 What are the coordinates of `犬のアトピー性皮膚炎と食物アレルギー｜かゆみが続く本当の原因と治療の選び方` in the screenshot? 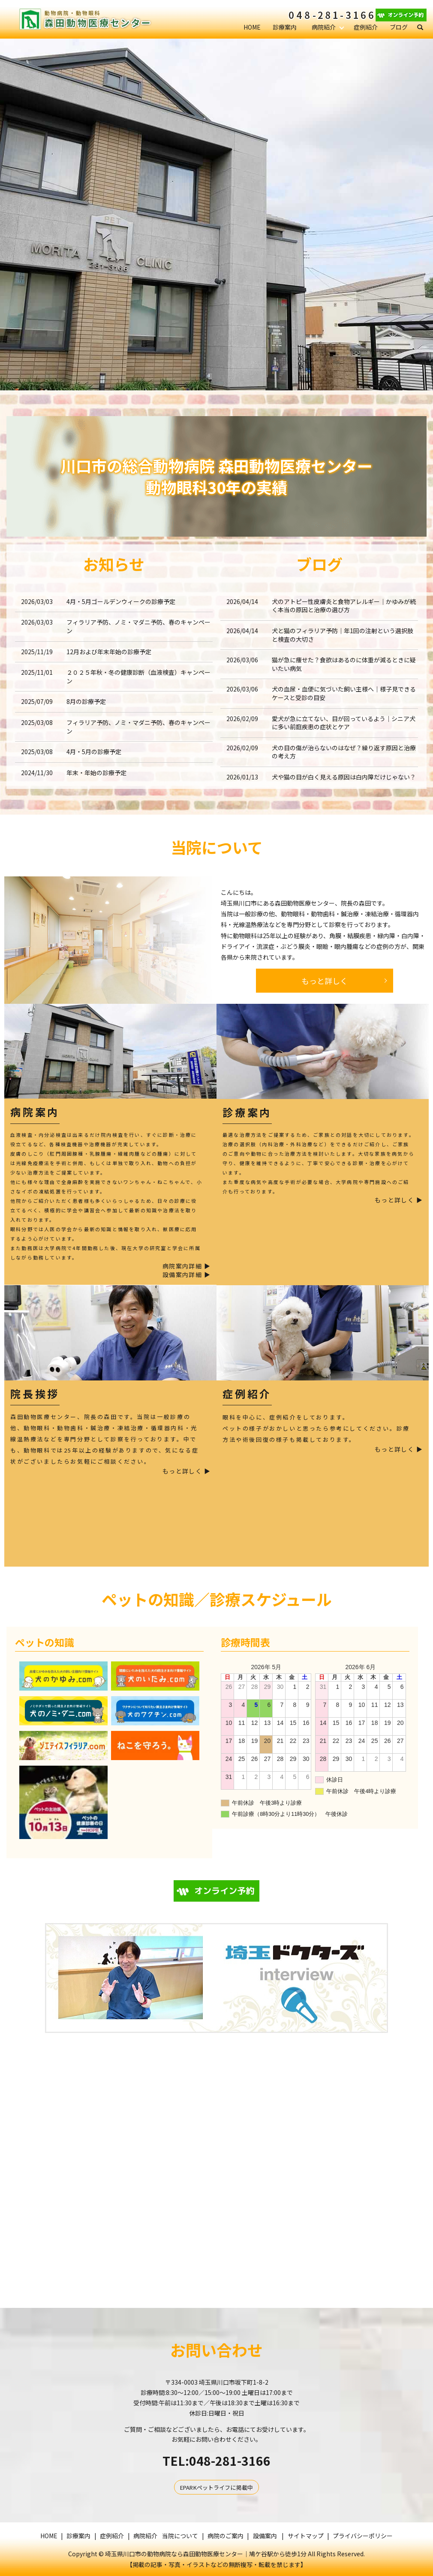 It's located at (344, 605).